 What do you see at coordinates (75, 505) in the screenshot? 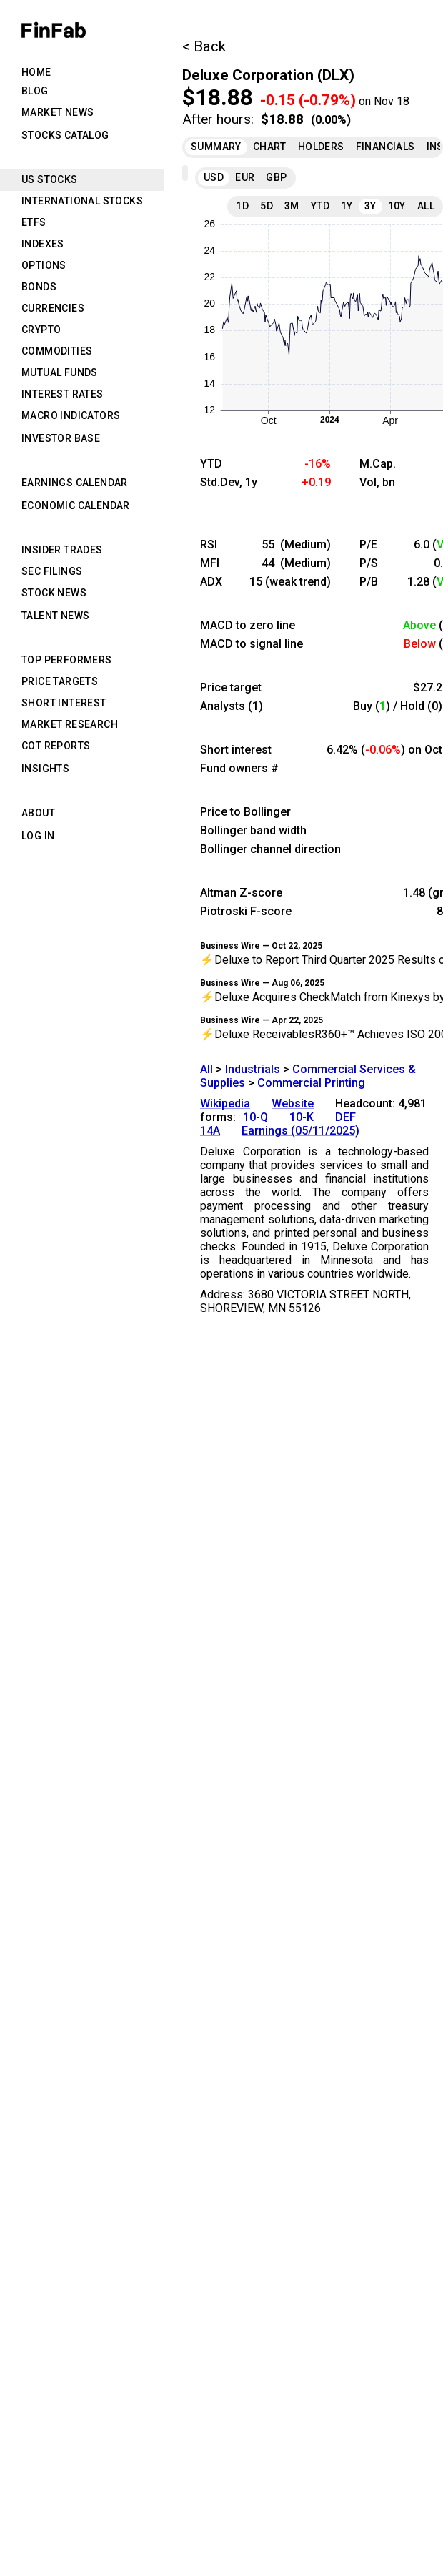
I see `Economic Calendar [tab]` at bounding box center [75, 505].